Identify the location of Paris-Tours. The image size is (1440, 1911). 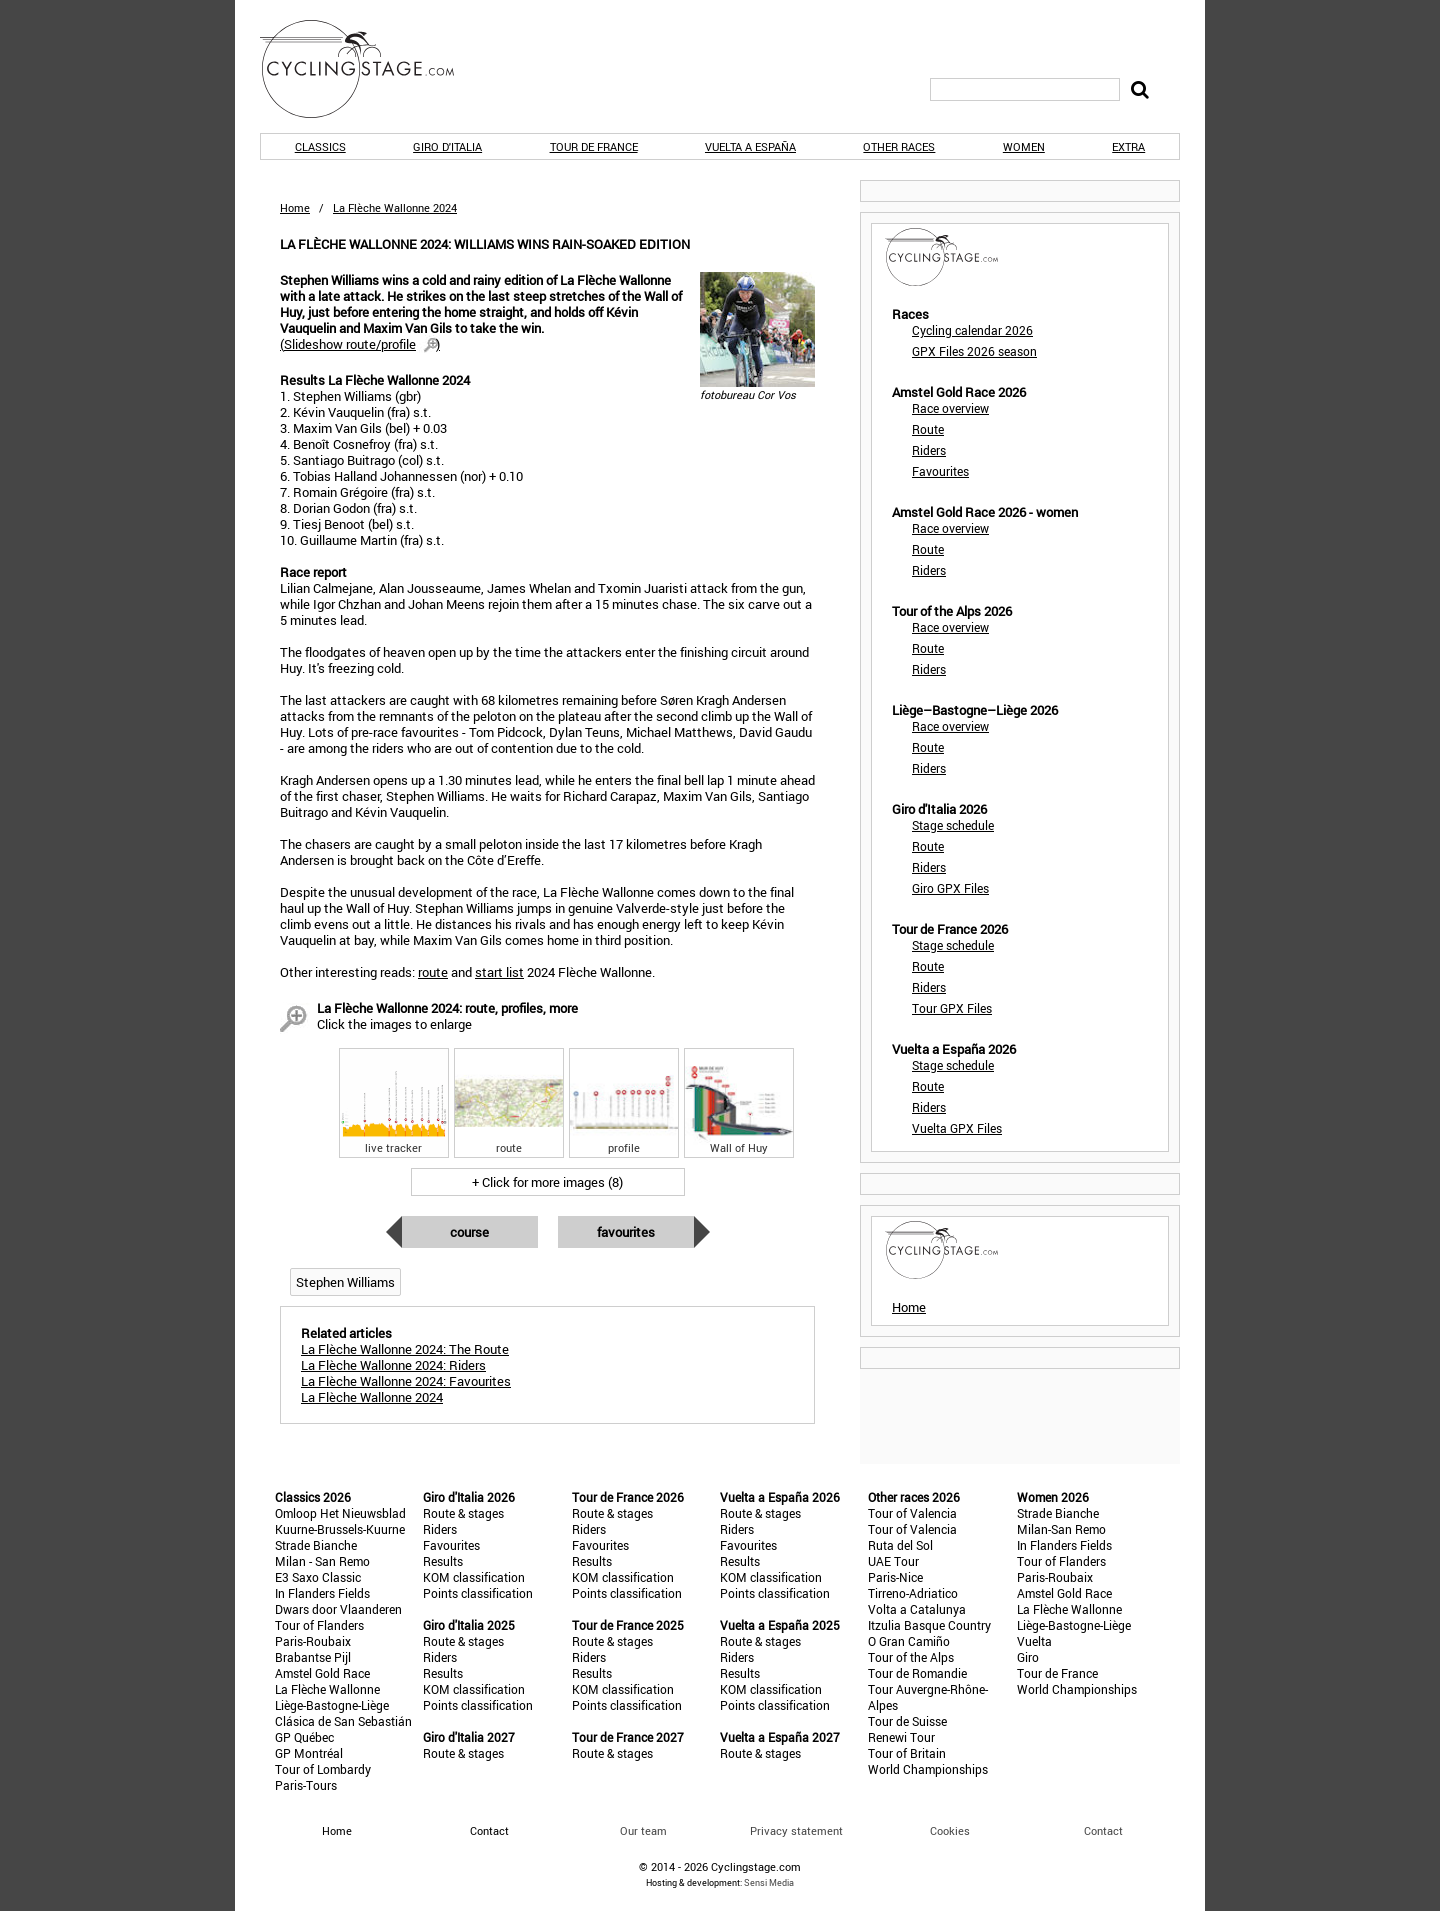
(306, 1785).